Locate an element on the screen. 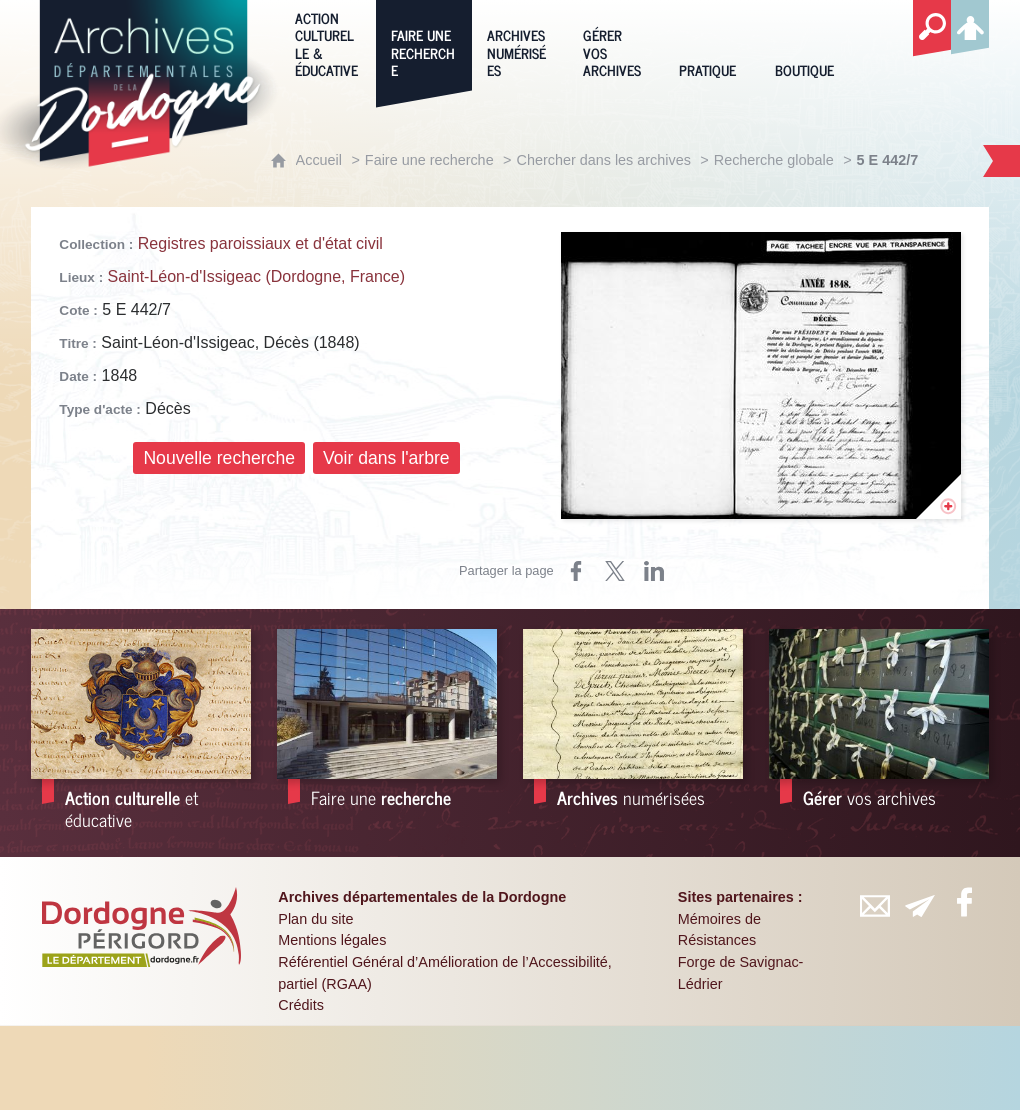  [Action culturelle & éducative] is located at coordinates (328, 43).